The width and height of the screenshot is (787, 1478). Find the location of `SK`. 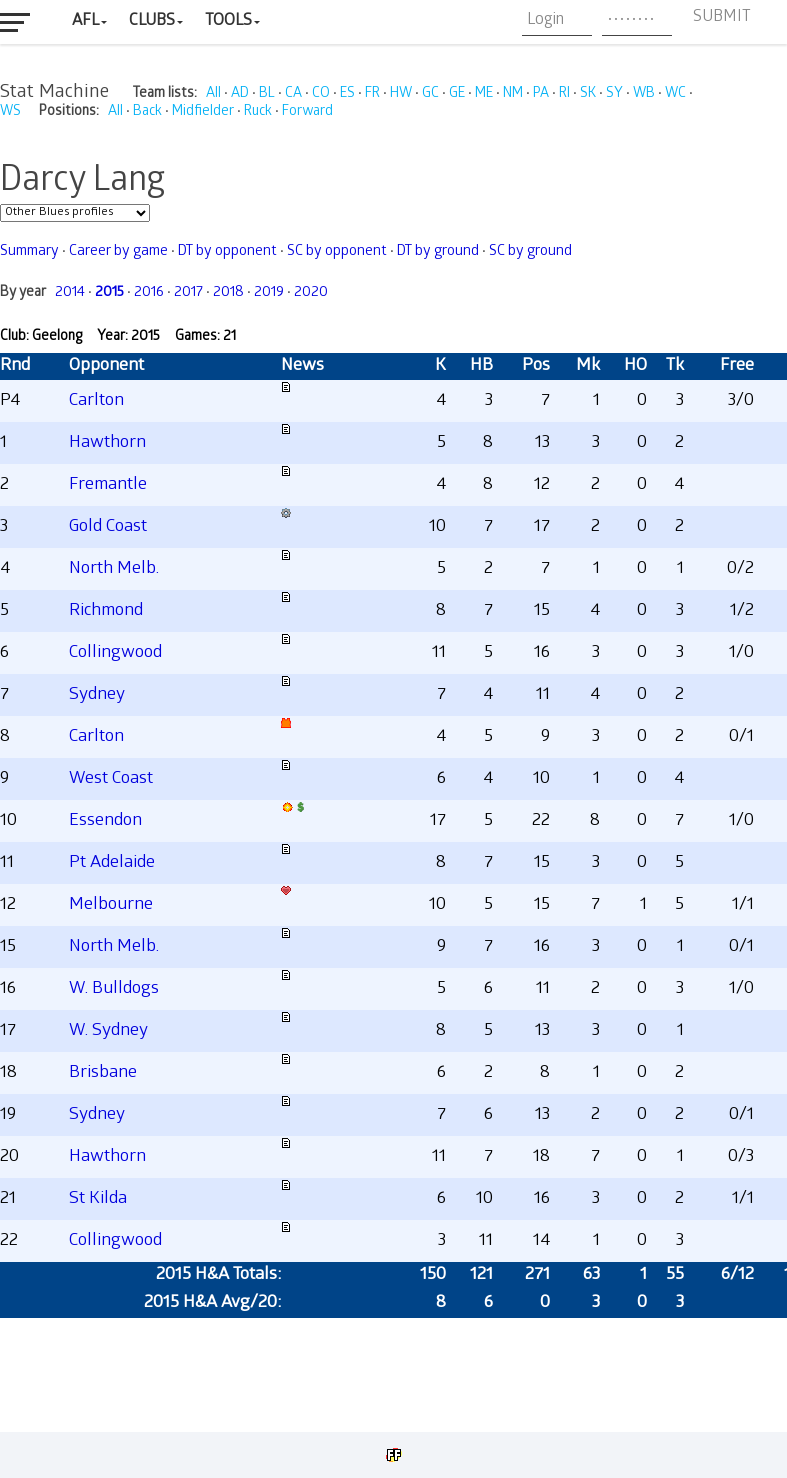

SK is located at coordinates (588, 94).